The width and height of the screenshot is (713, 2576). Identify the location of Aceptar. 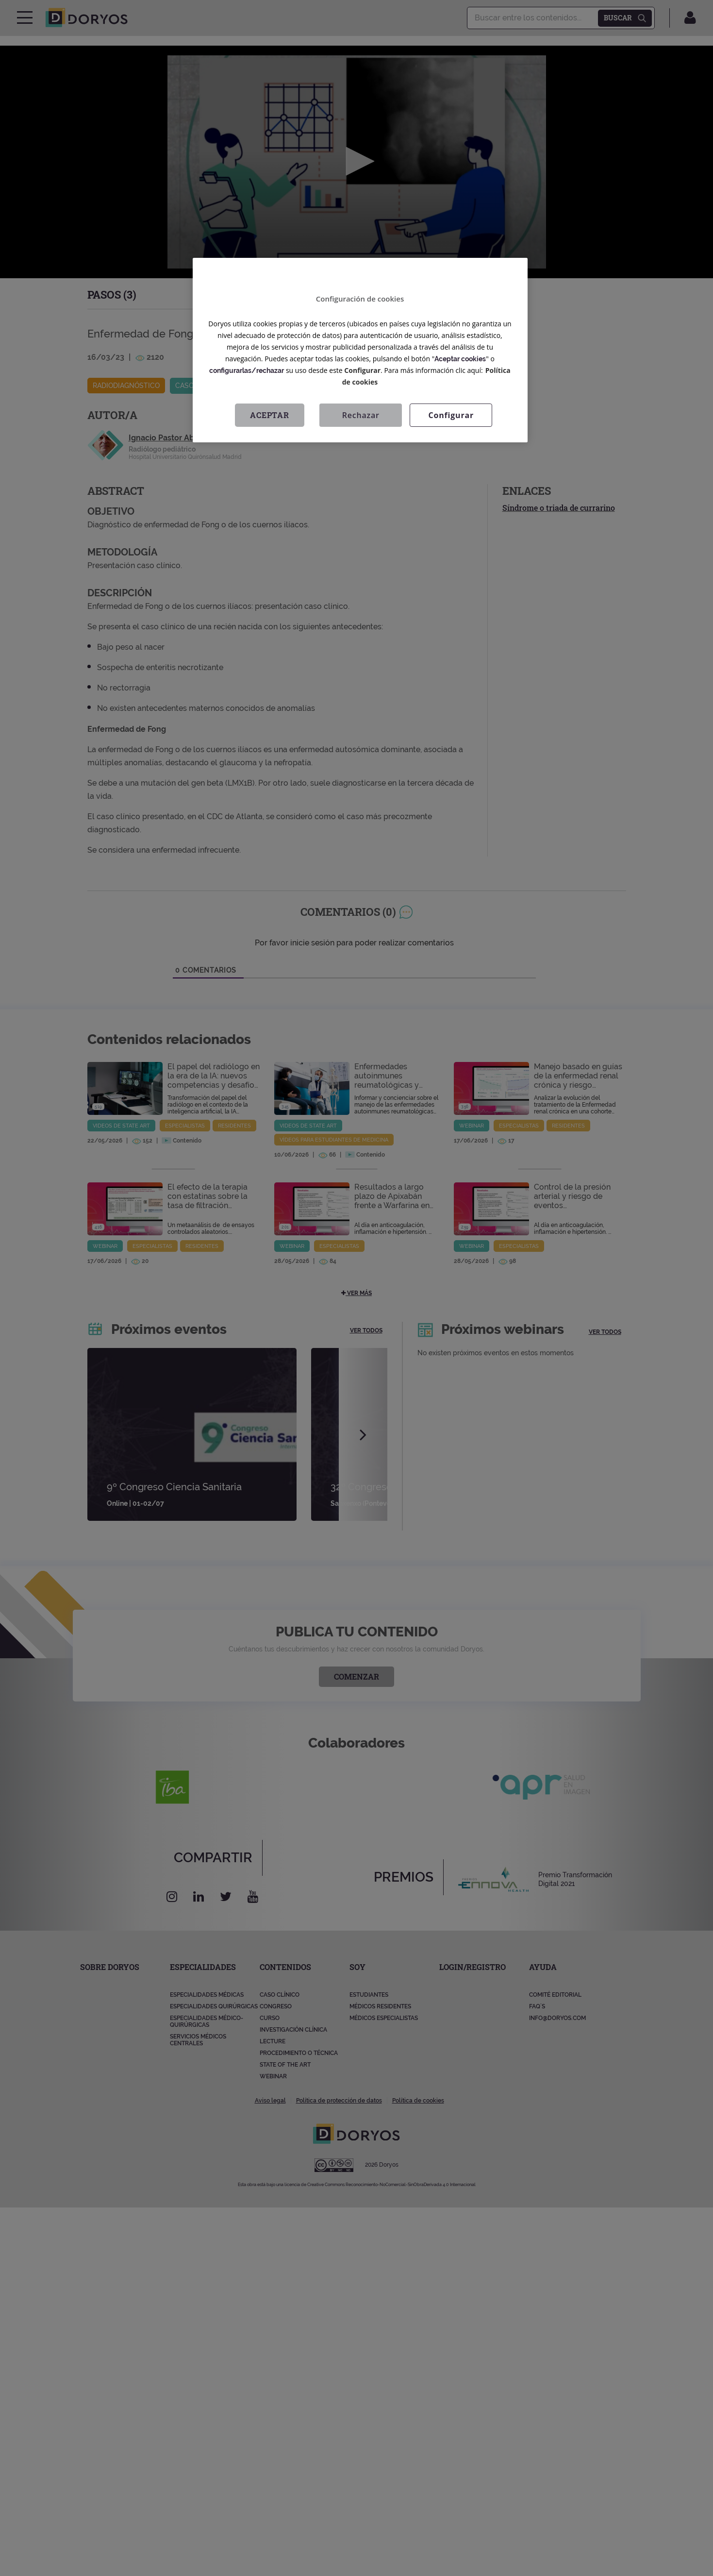
(269, 415).